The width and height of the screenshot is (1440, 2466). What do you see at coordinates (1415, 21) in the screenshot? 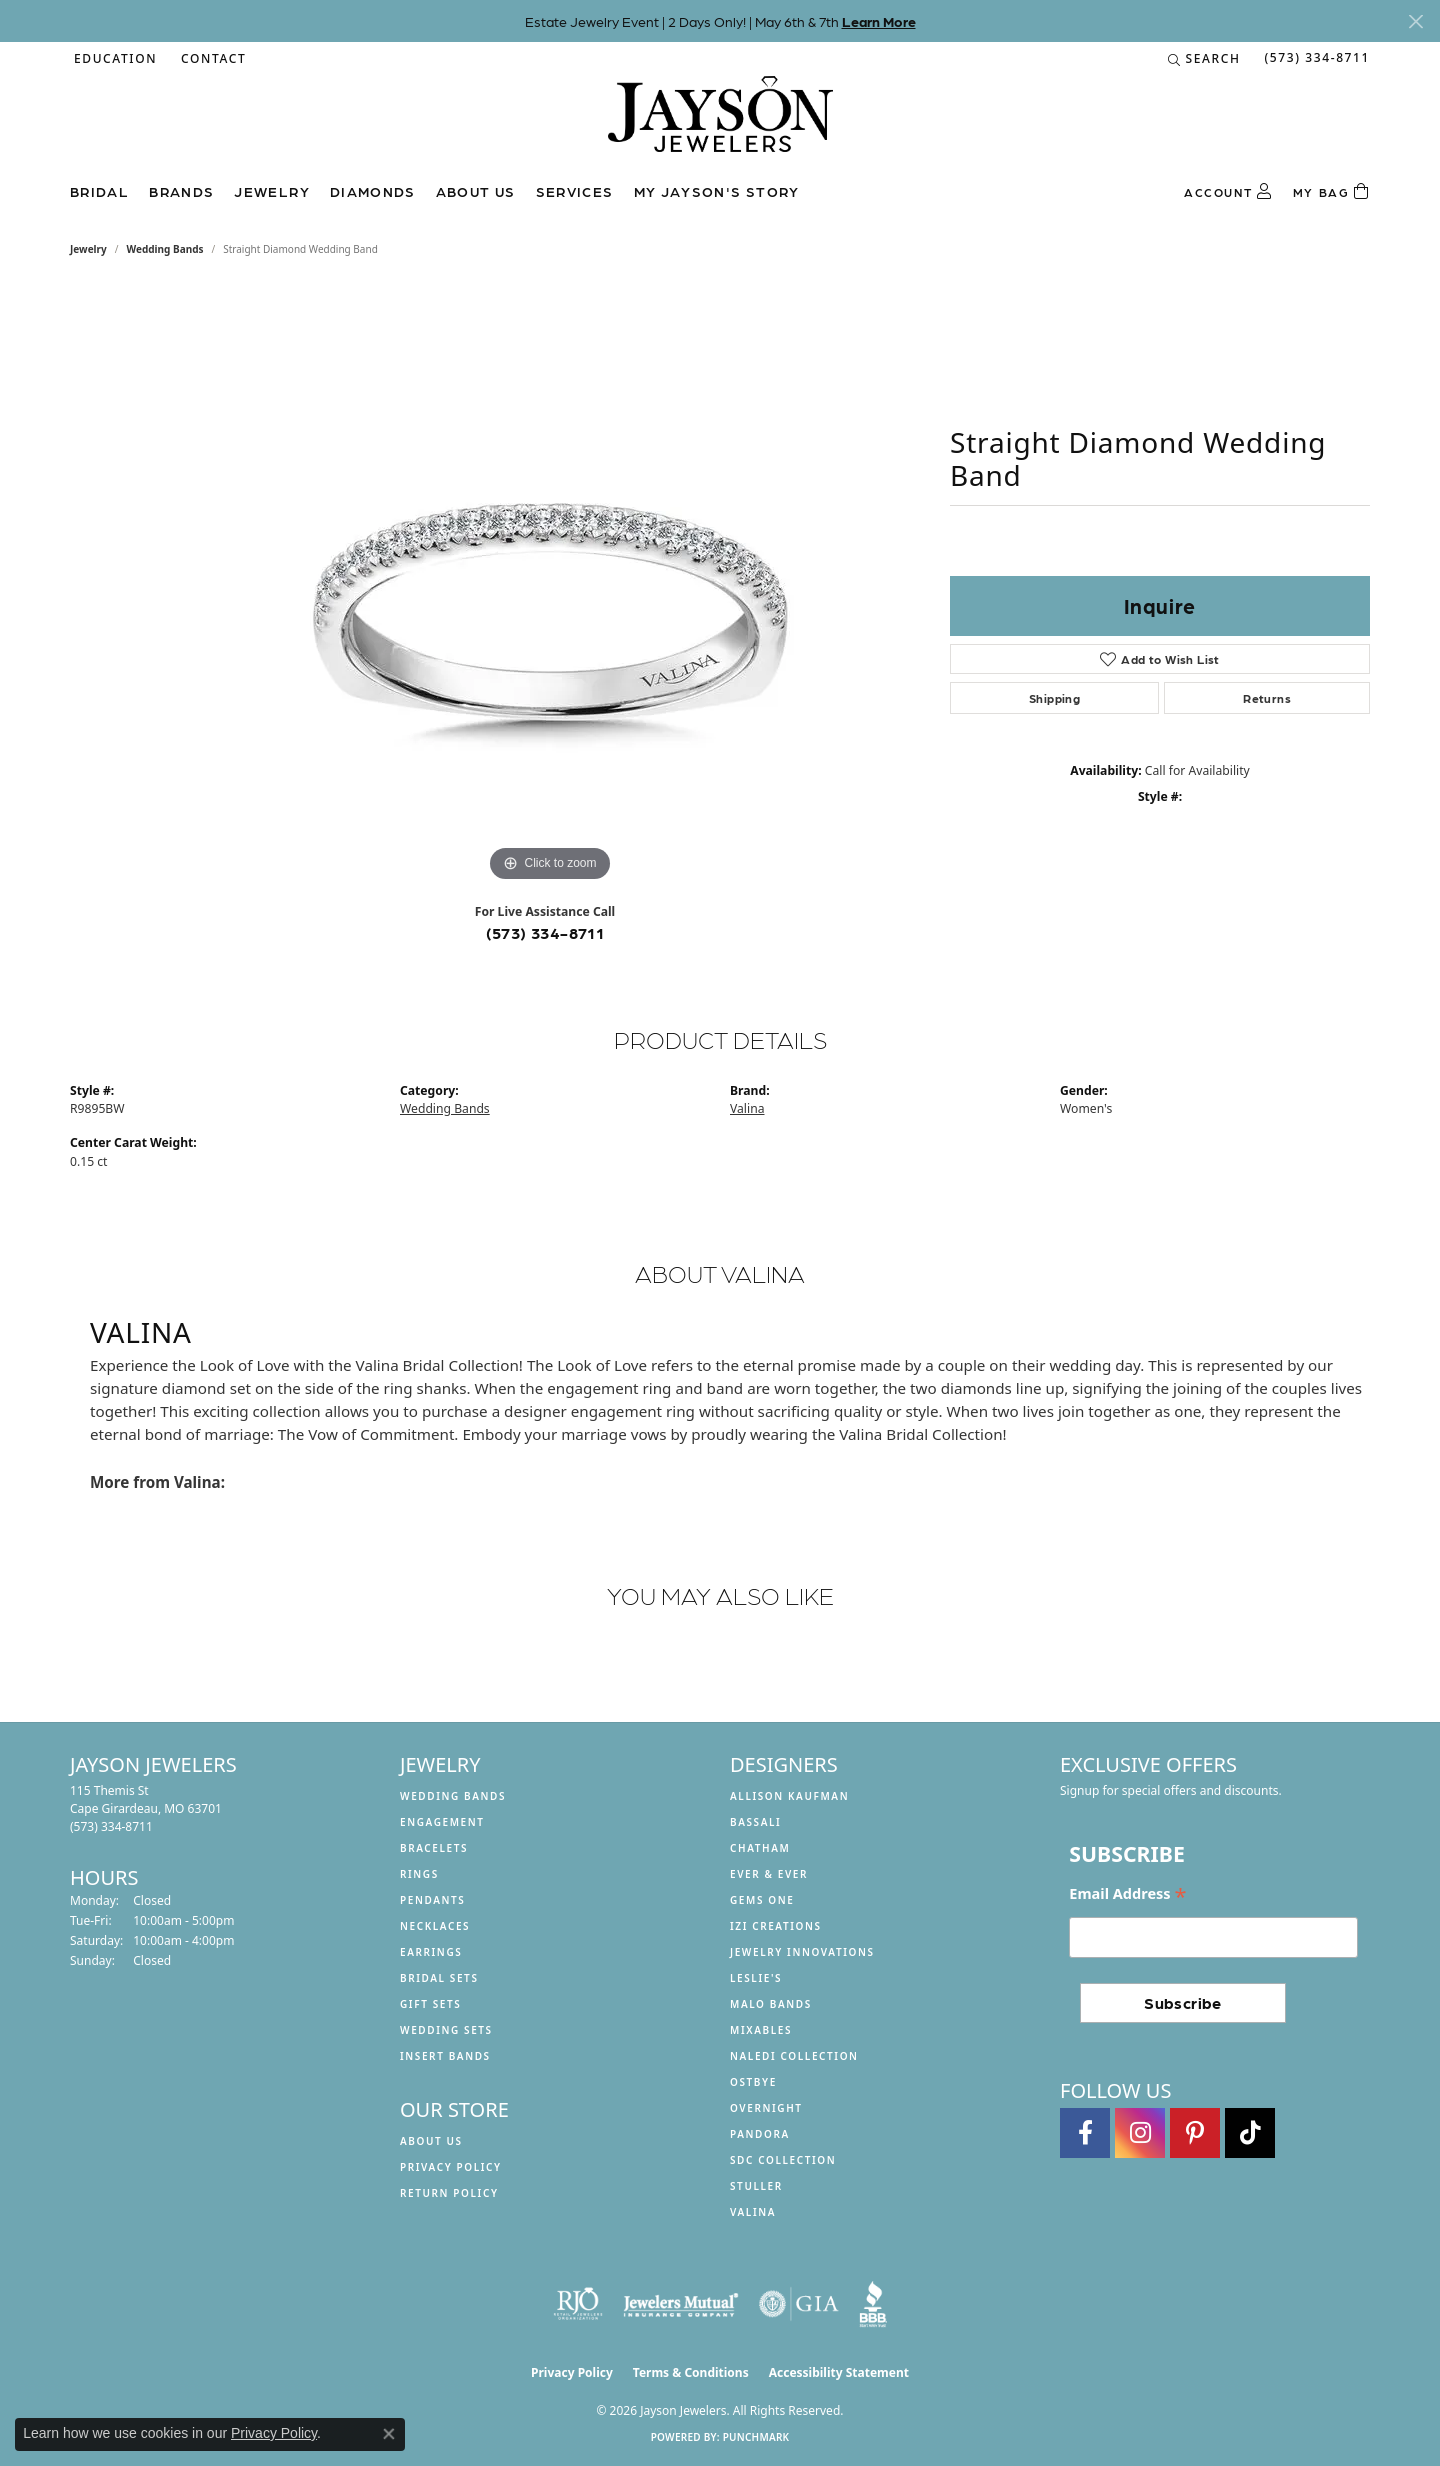
I see `[Close]` at bounding box center [1415, 21].